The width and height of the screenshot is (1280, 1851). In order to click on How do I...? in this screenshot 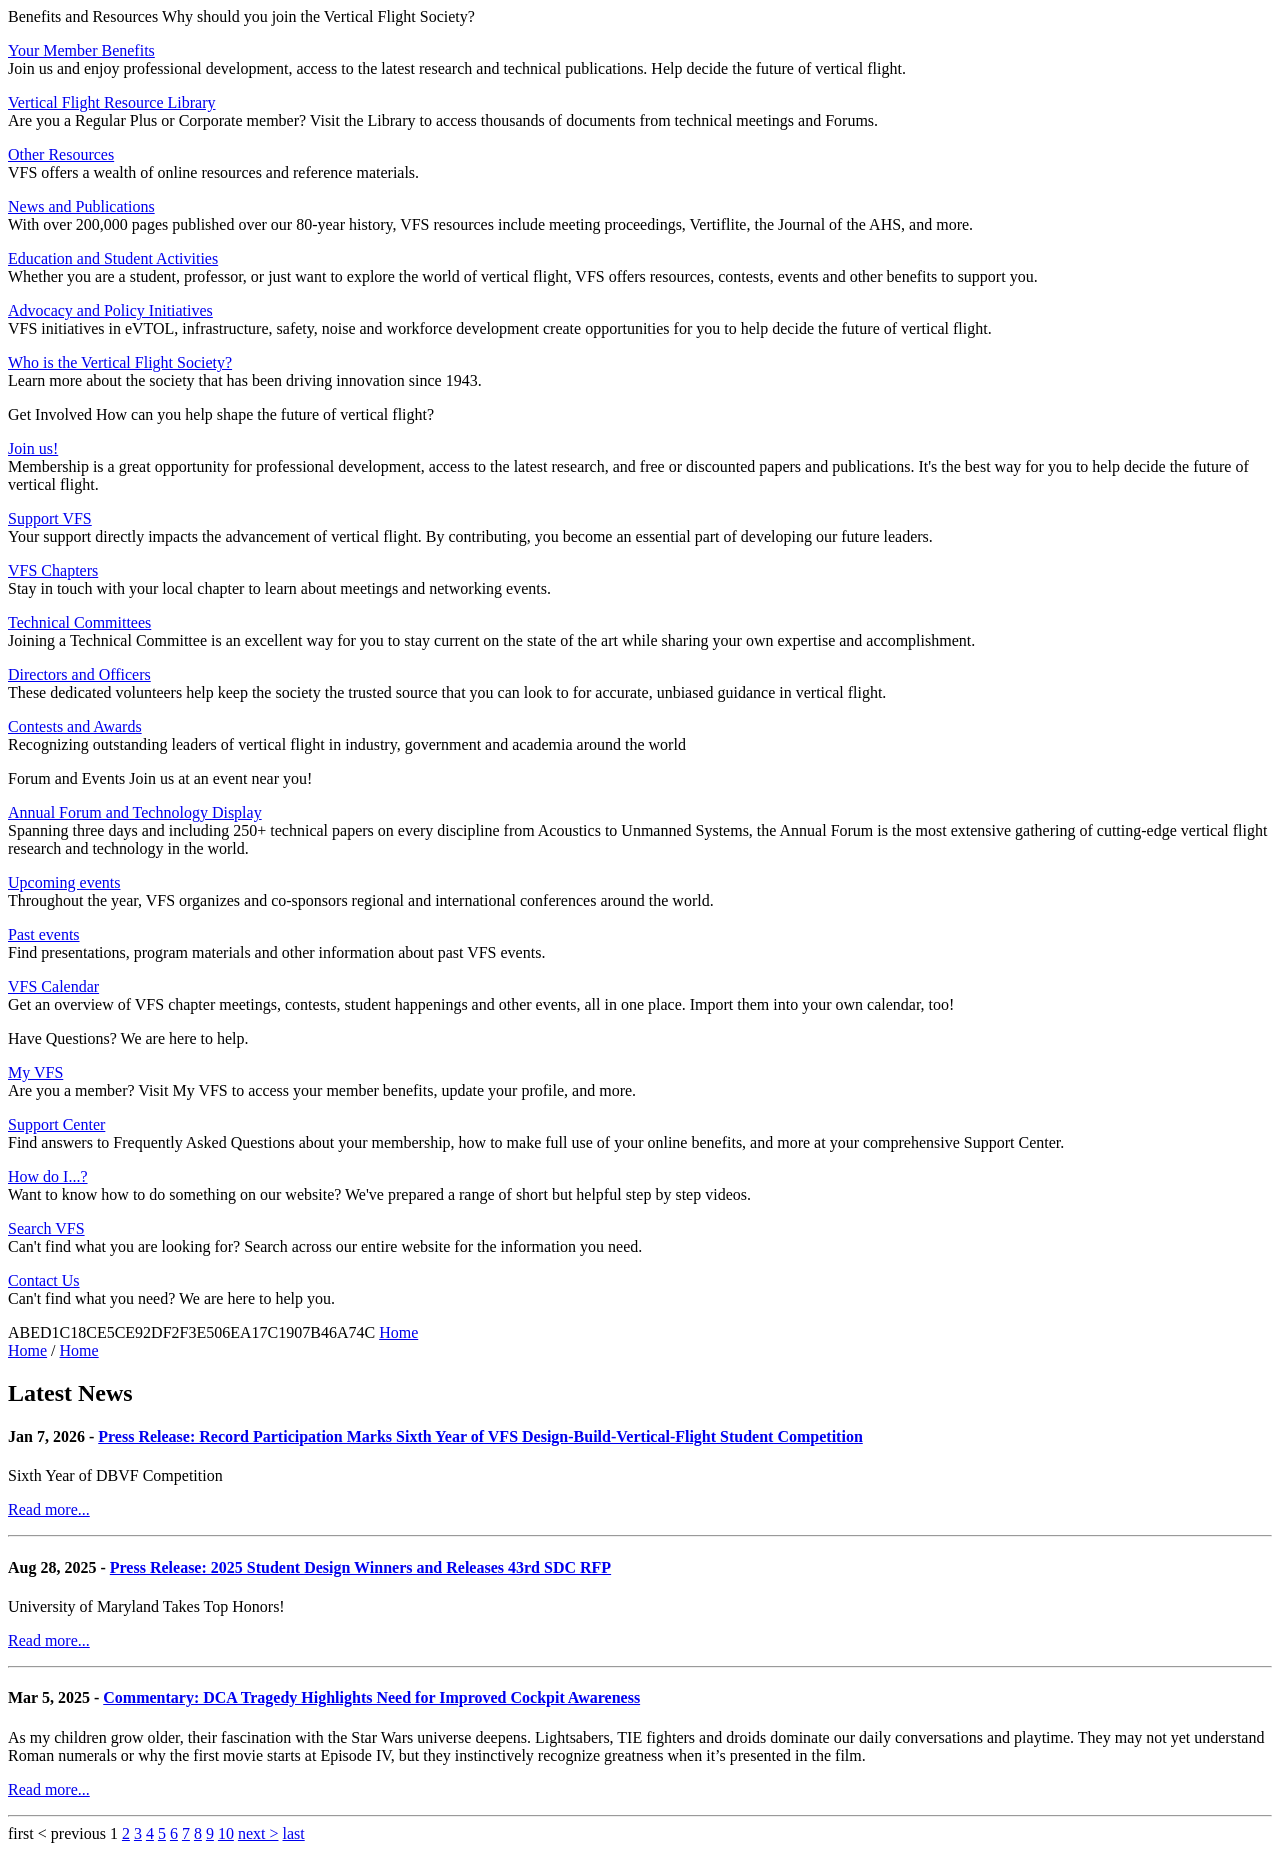, I will do `click(48, 1176)`.